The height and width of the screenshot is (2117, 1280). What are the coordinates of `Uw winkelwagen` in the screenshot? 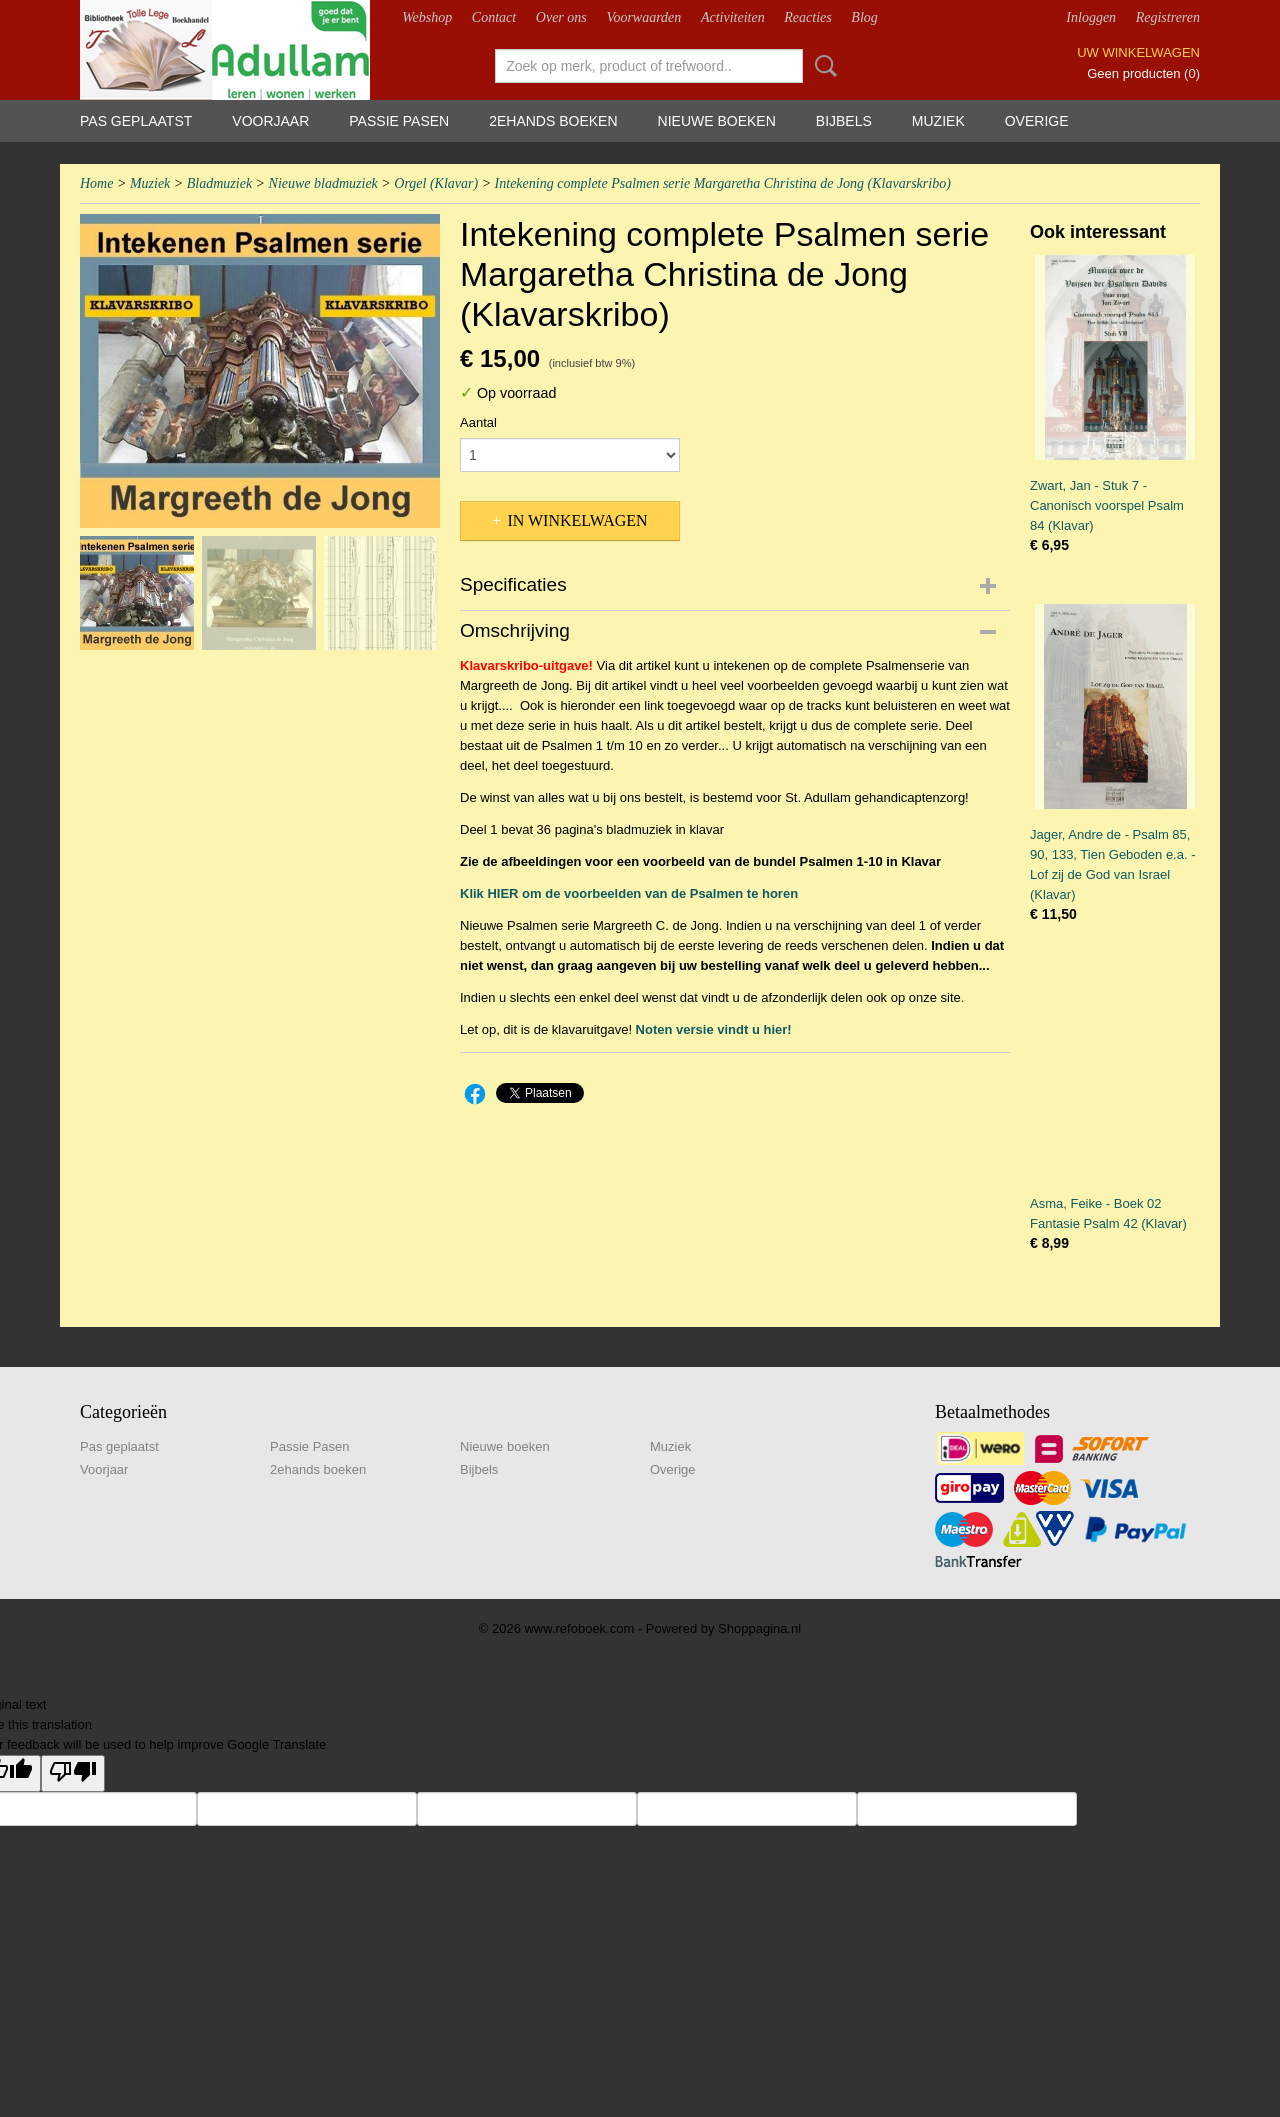 It's located at (1138, 52).